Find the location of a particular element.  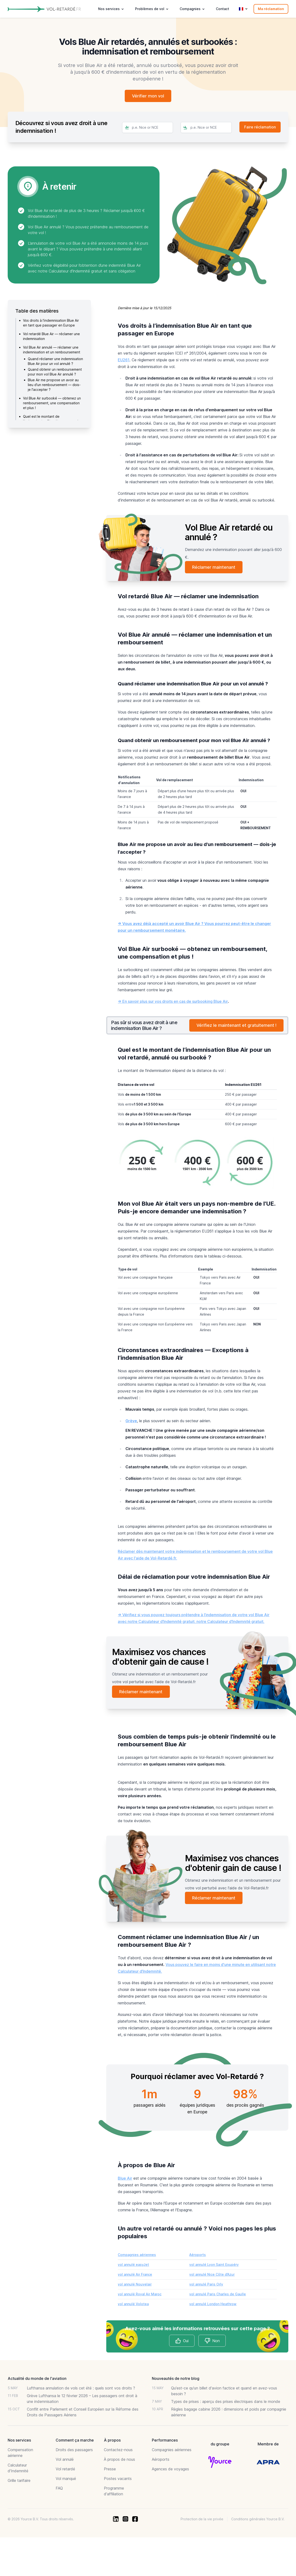

Réclamer maintenant is located at coordinates (214, 567).